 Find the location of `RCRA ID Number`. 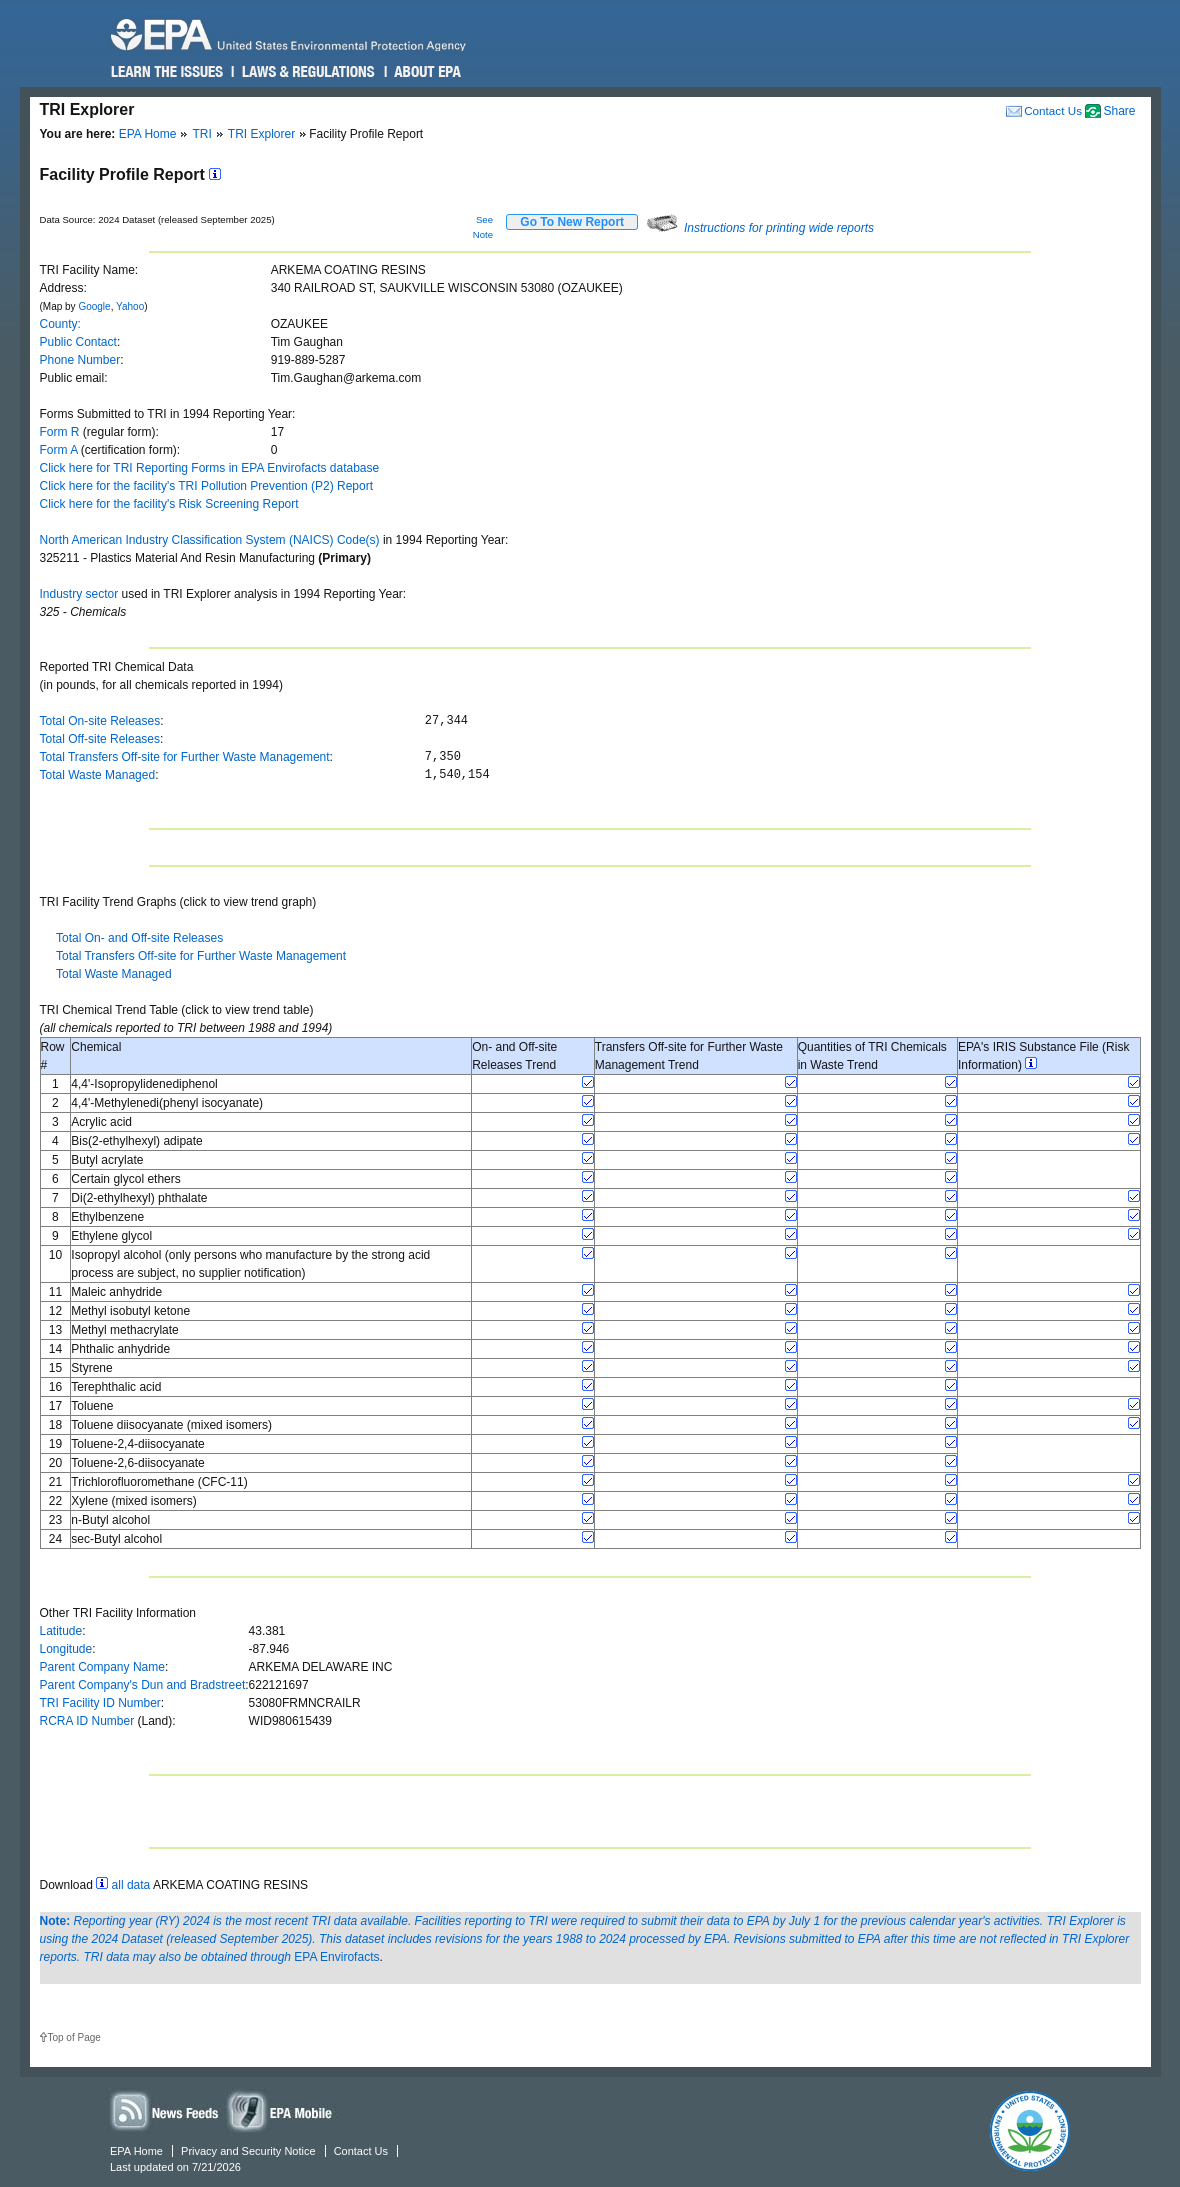

RCRA ID Number is located at coordinates (87, 1721).